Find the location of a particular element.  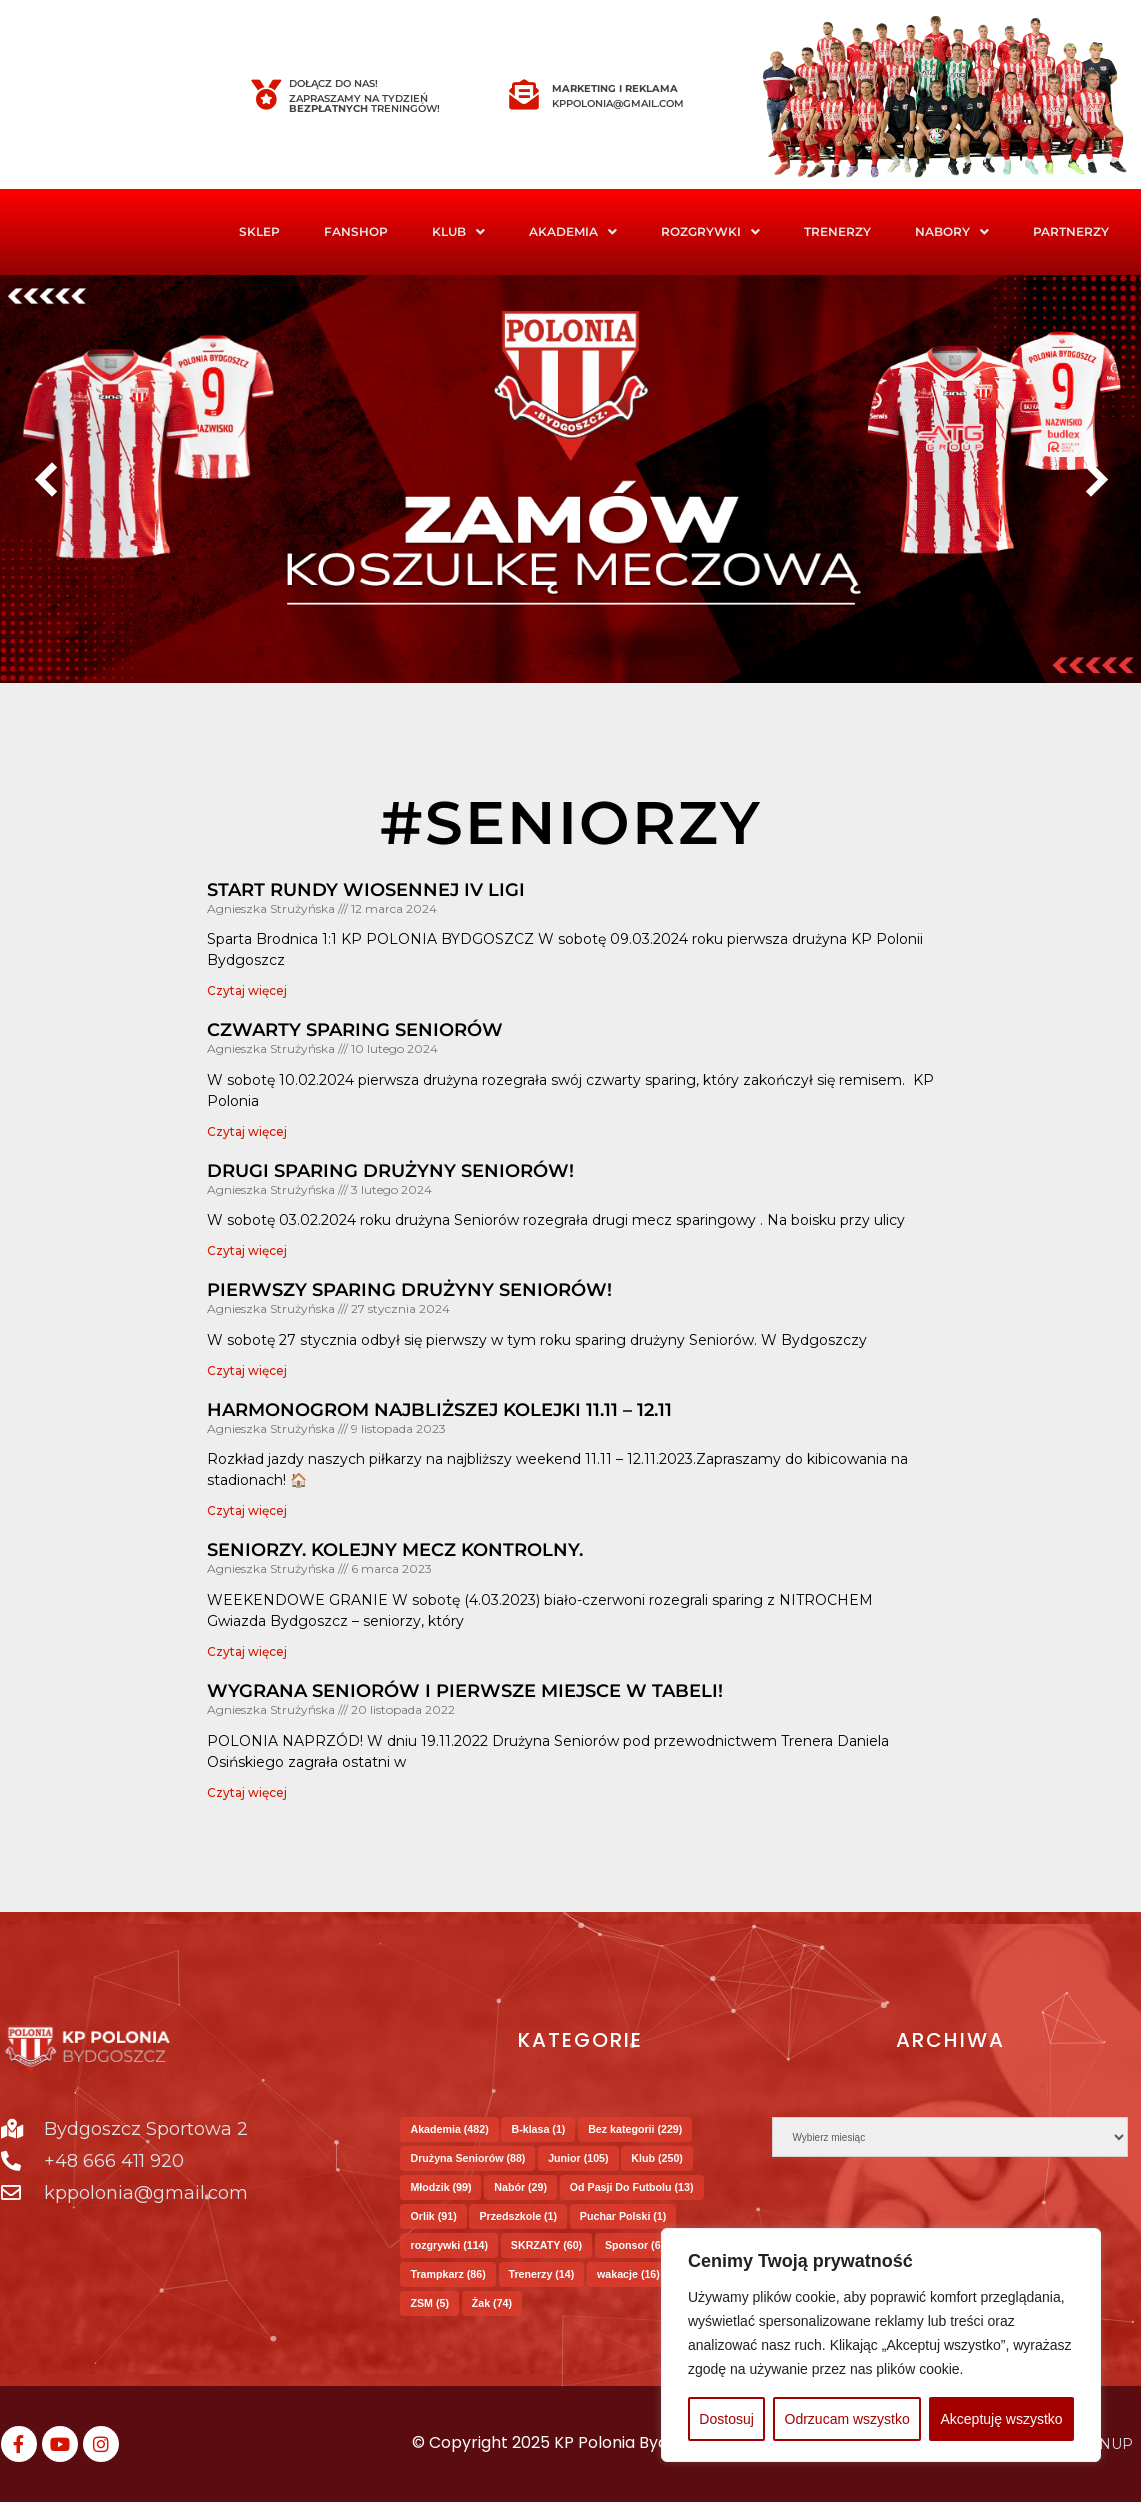

DRUGI SPARING DRUŻYNY SENIORÓW! is located at coordinates (390, 1171).